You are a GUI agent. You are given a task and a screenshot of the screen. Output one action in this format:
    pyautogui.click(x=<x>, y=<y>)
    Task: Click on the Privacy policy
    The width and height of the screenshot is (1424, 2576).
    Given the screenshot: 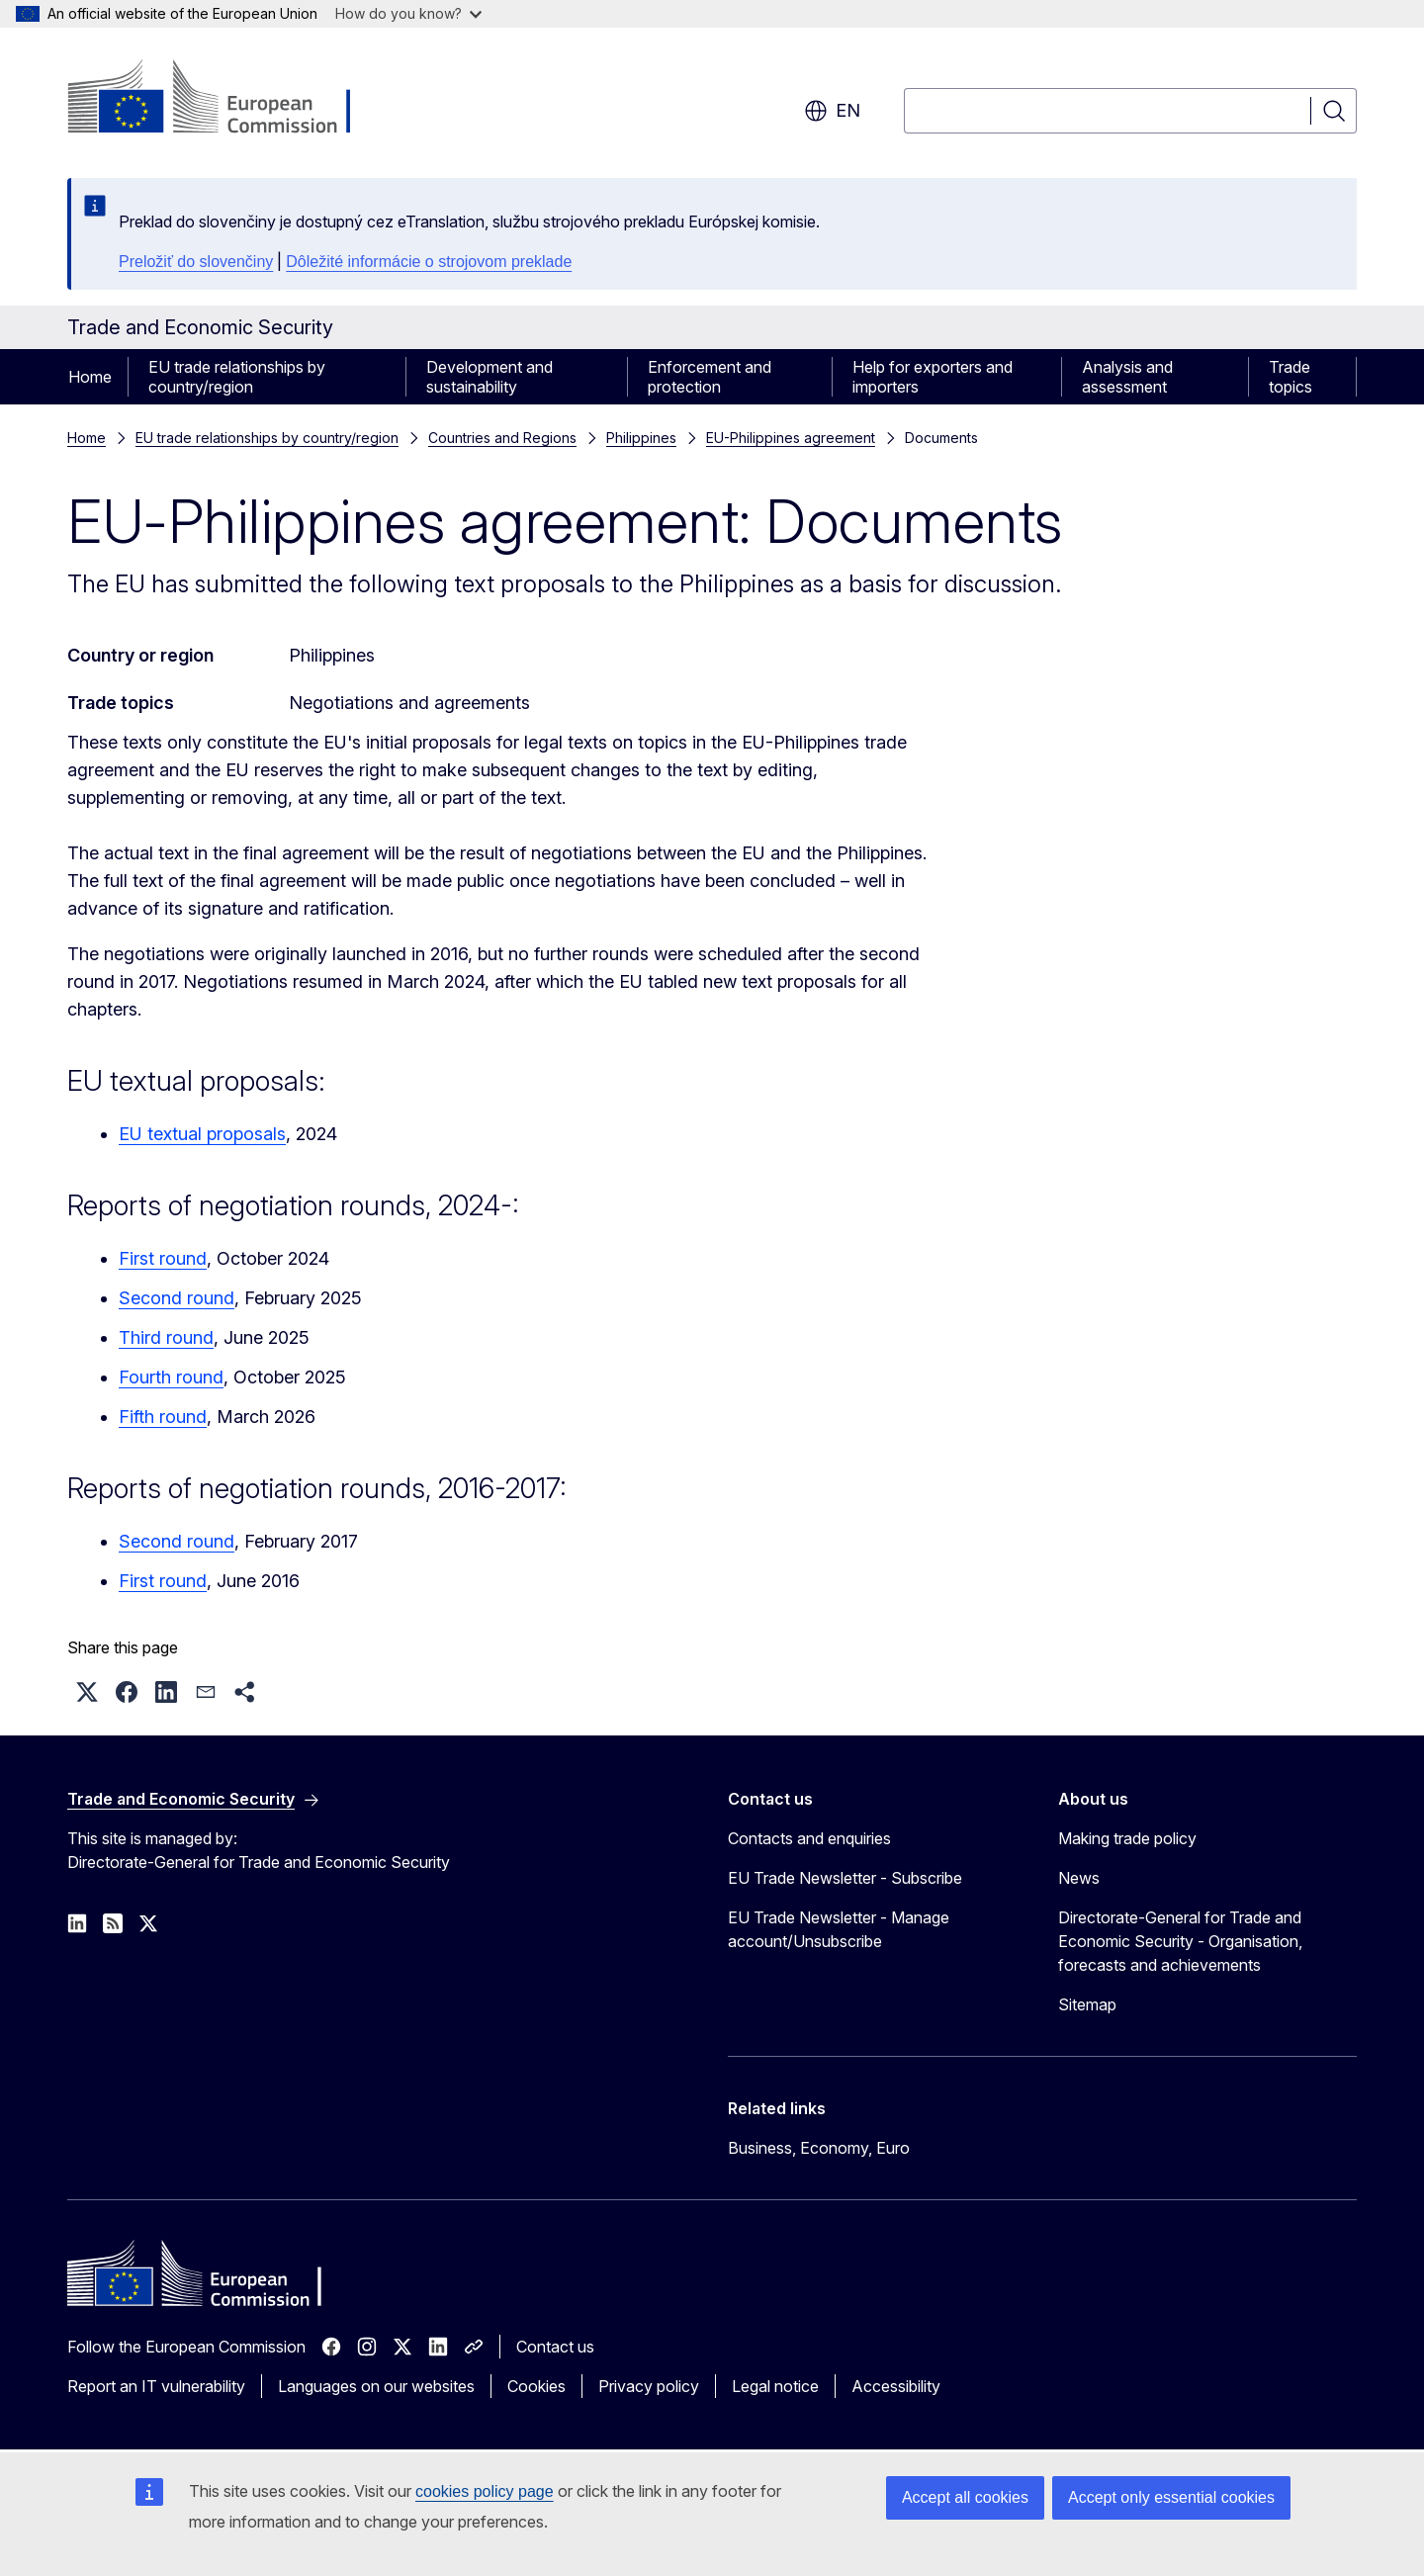 What is the action you would take?
    pyautogui.click(x=648, y=2386)
    